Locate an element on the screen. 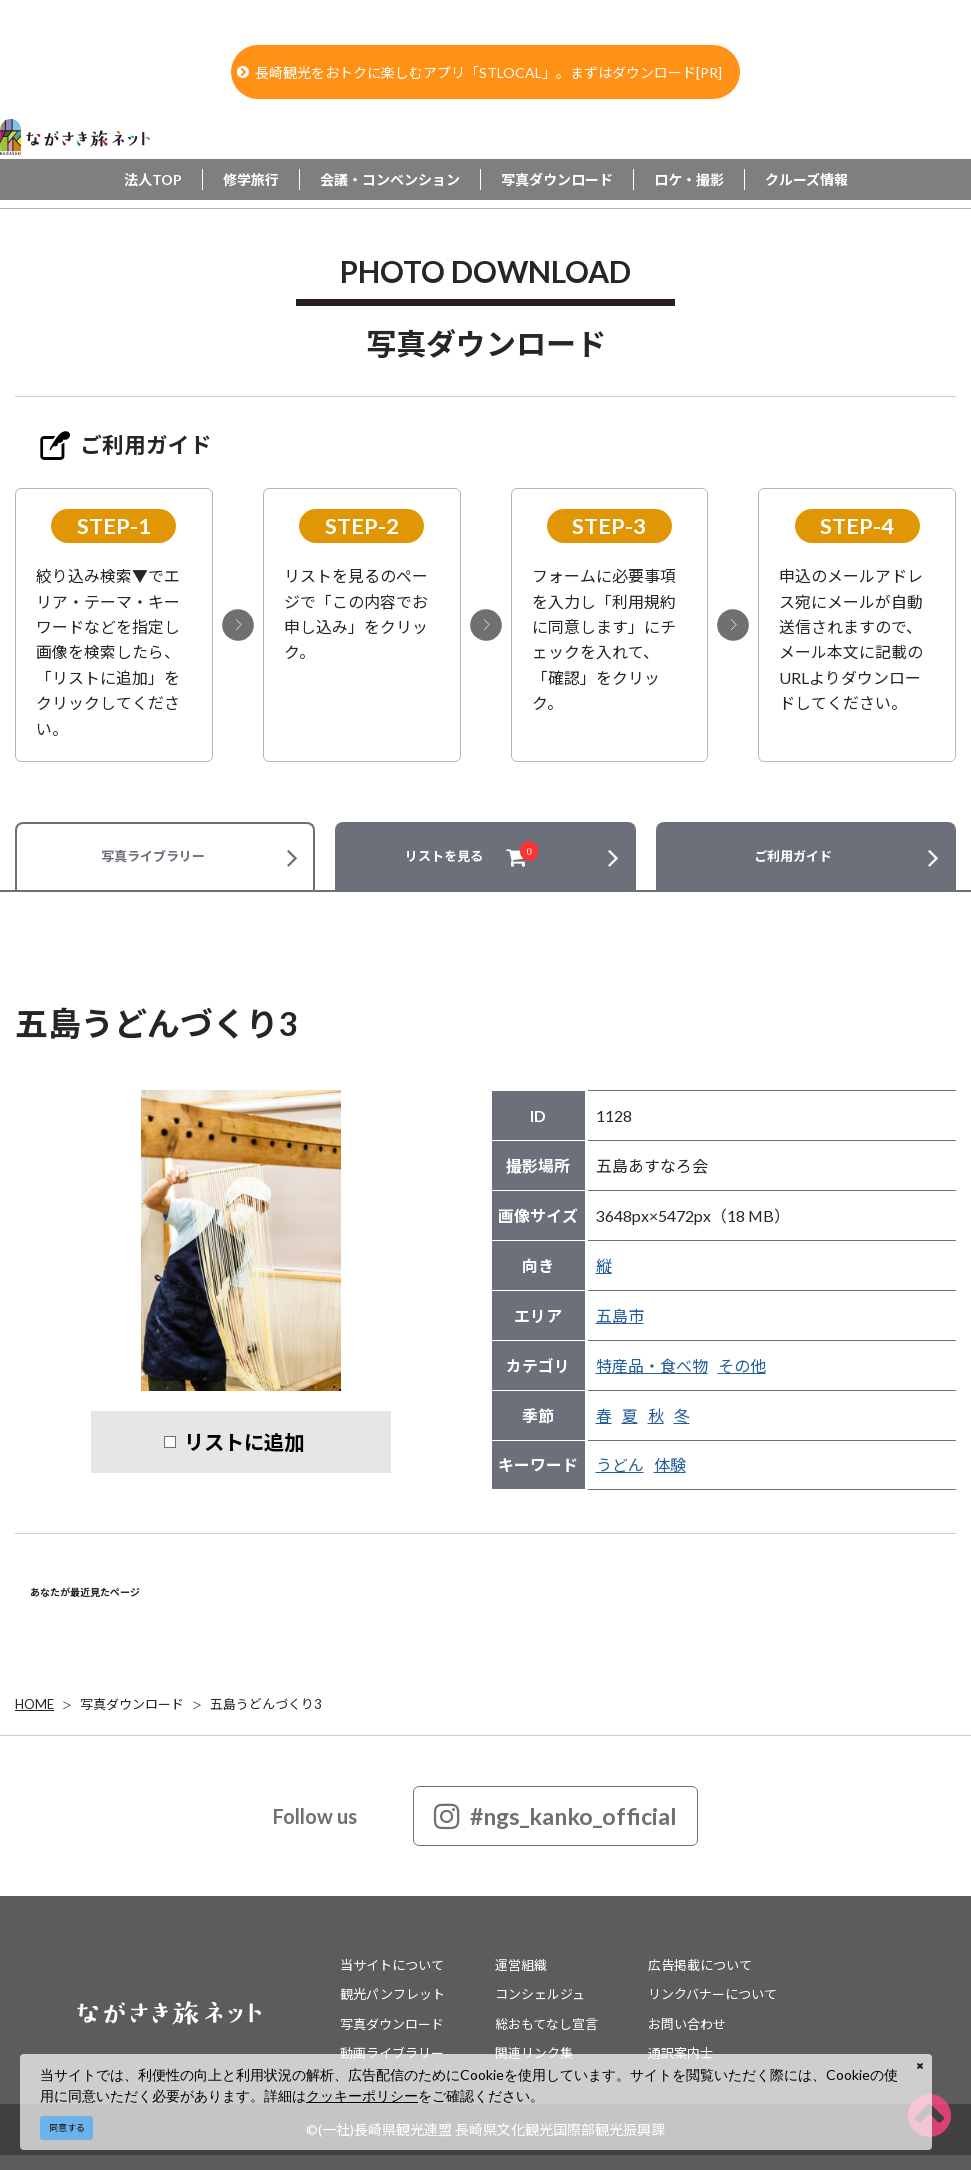 This screenshot has width=971, height=2170. 体験 is located at coordinates (670, 1464).